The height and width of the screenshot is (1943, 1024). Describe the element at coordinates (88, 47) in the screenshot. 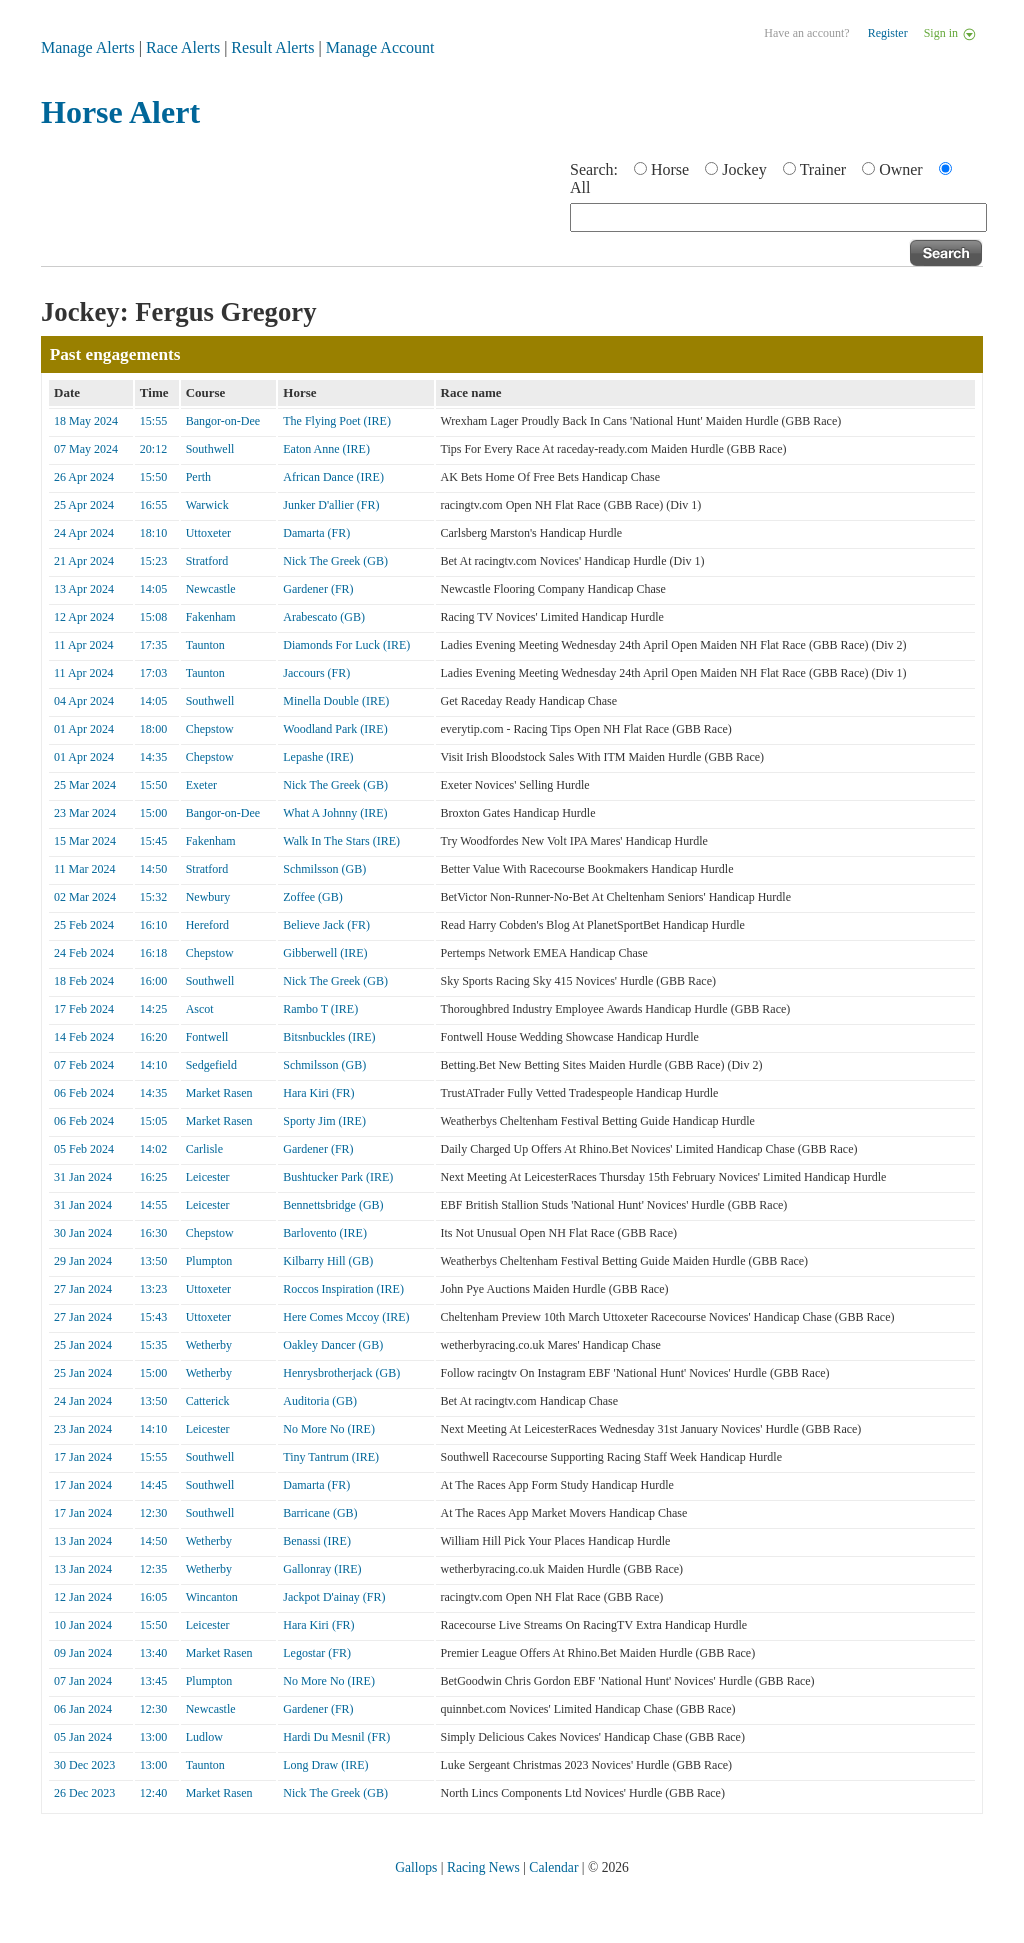

I see `Manage Alerts` at that location.